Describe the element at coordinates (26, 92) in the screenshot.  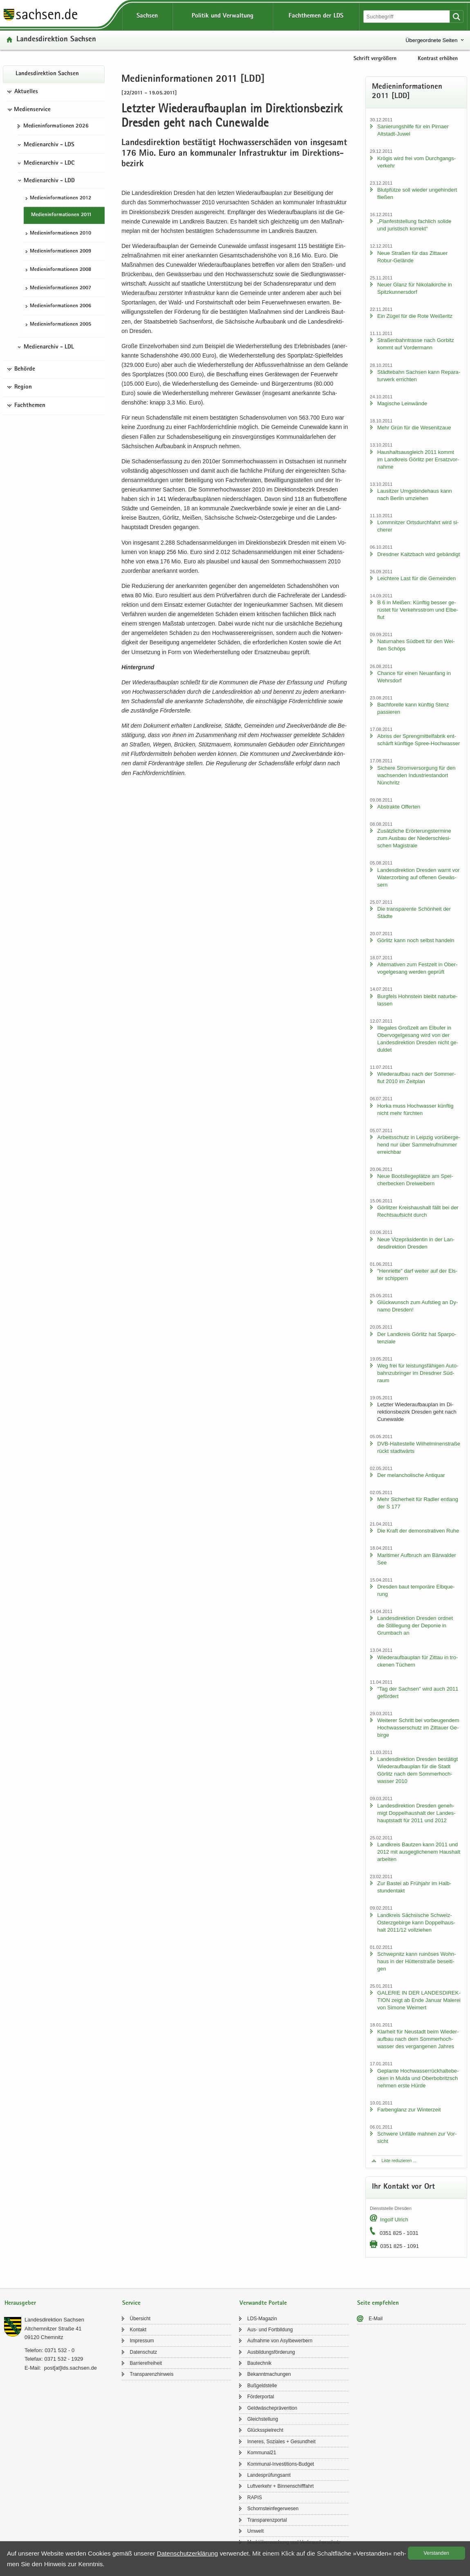
I see `Aktuelles` at that location.